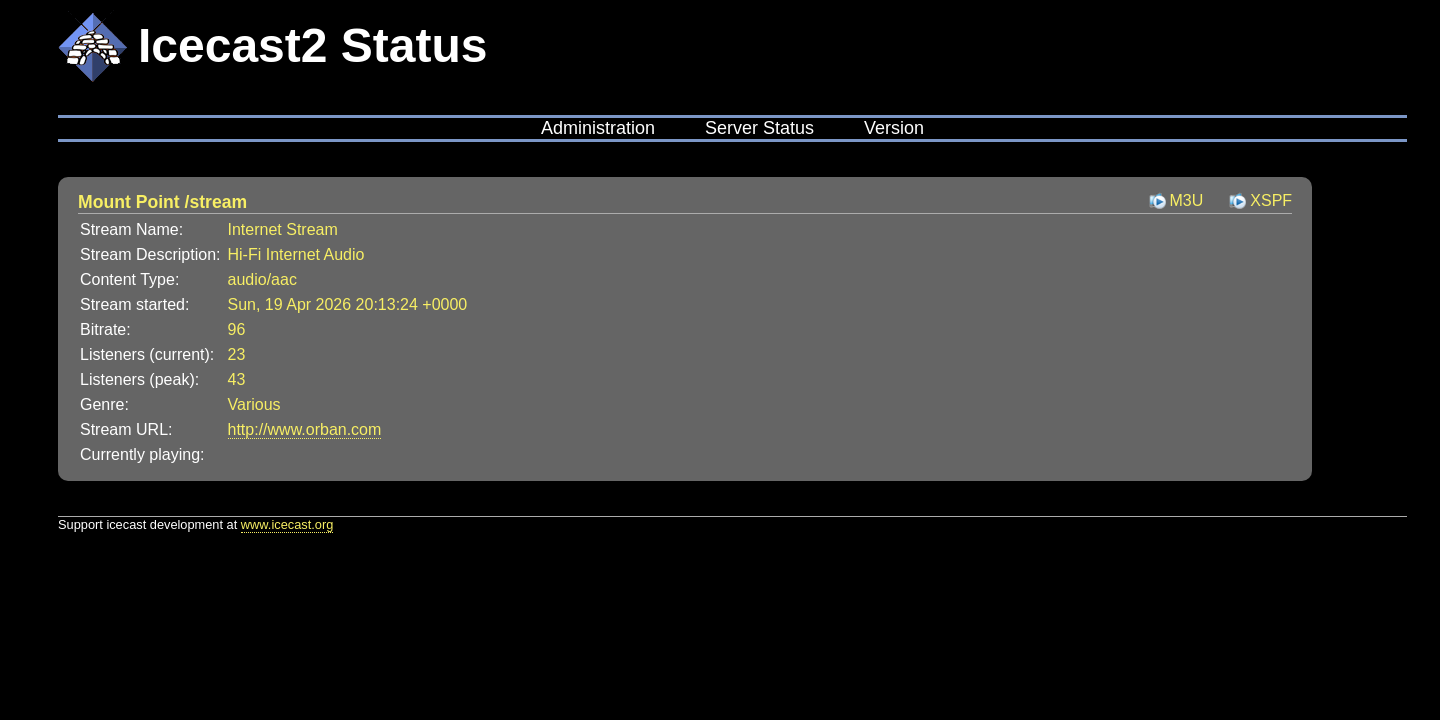 The height and width of the screenshot is (720, 1440). I want to click on http://www.orban.com, so click(305, 429).